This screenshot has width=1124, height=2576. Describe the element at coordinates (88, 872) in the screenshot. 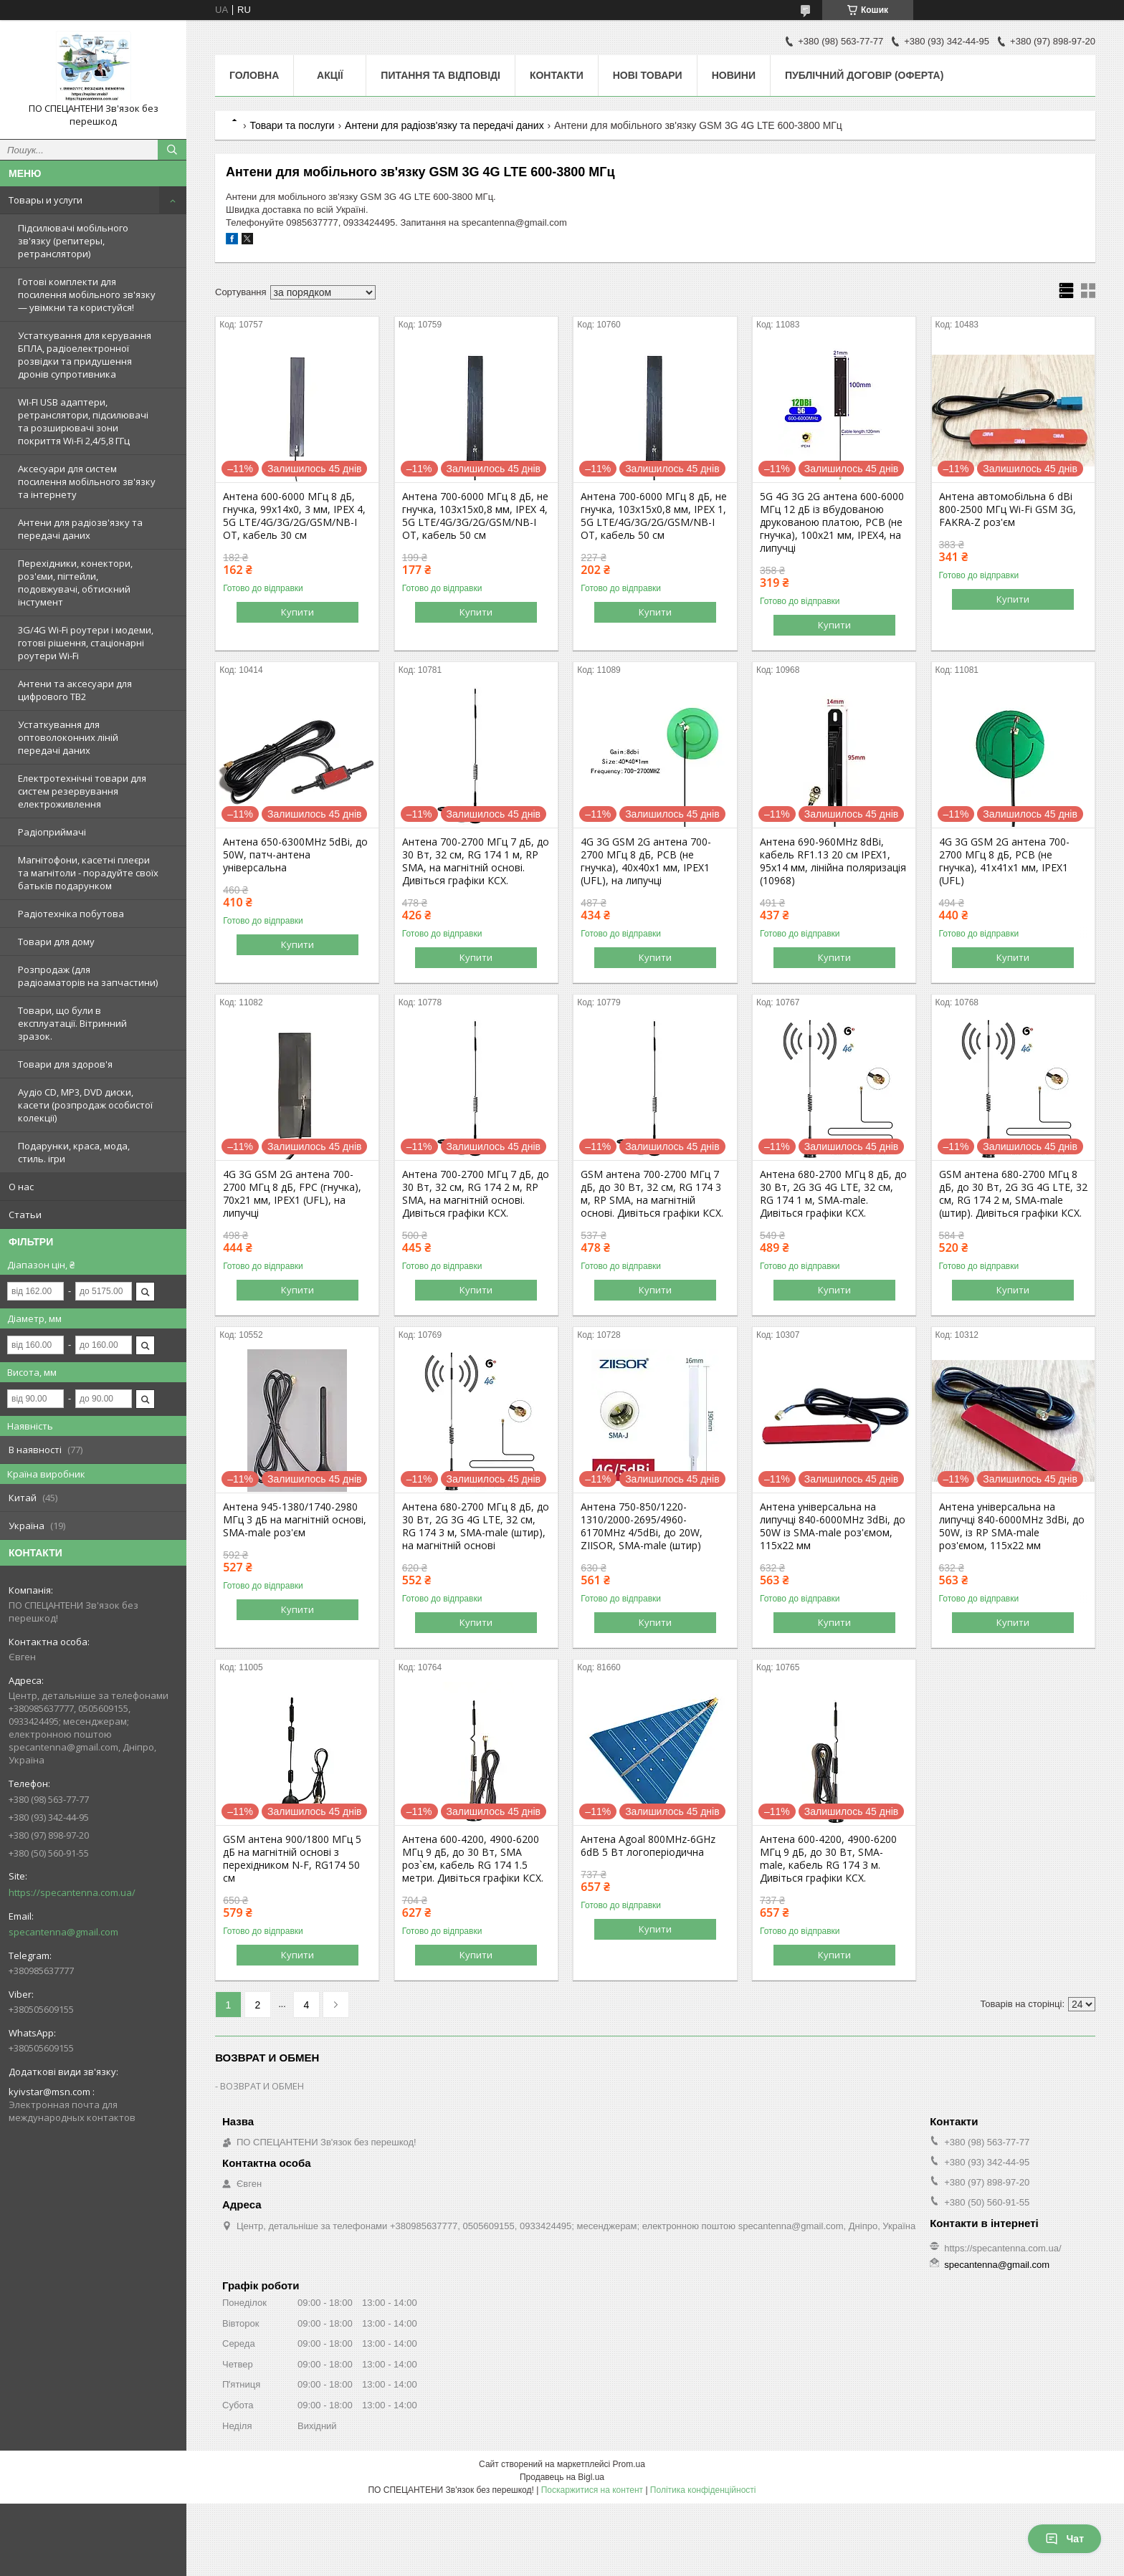

I see `Магнітофони, касетні плеєри та магнітоли - порадуйте своїх батьків подарунком` at that location.